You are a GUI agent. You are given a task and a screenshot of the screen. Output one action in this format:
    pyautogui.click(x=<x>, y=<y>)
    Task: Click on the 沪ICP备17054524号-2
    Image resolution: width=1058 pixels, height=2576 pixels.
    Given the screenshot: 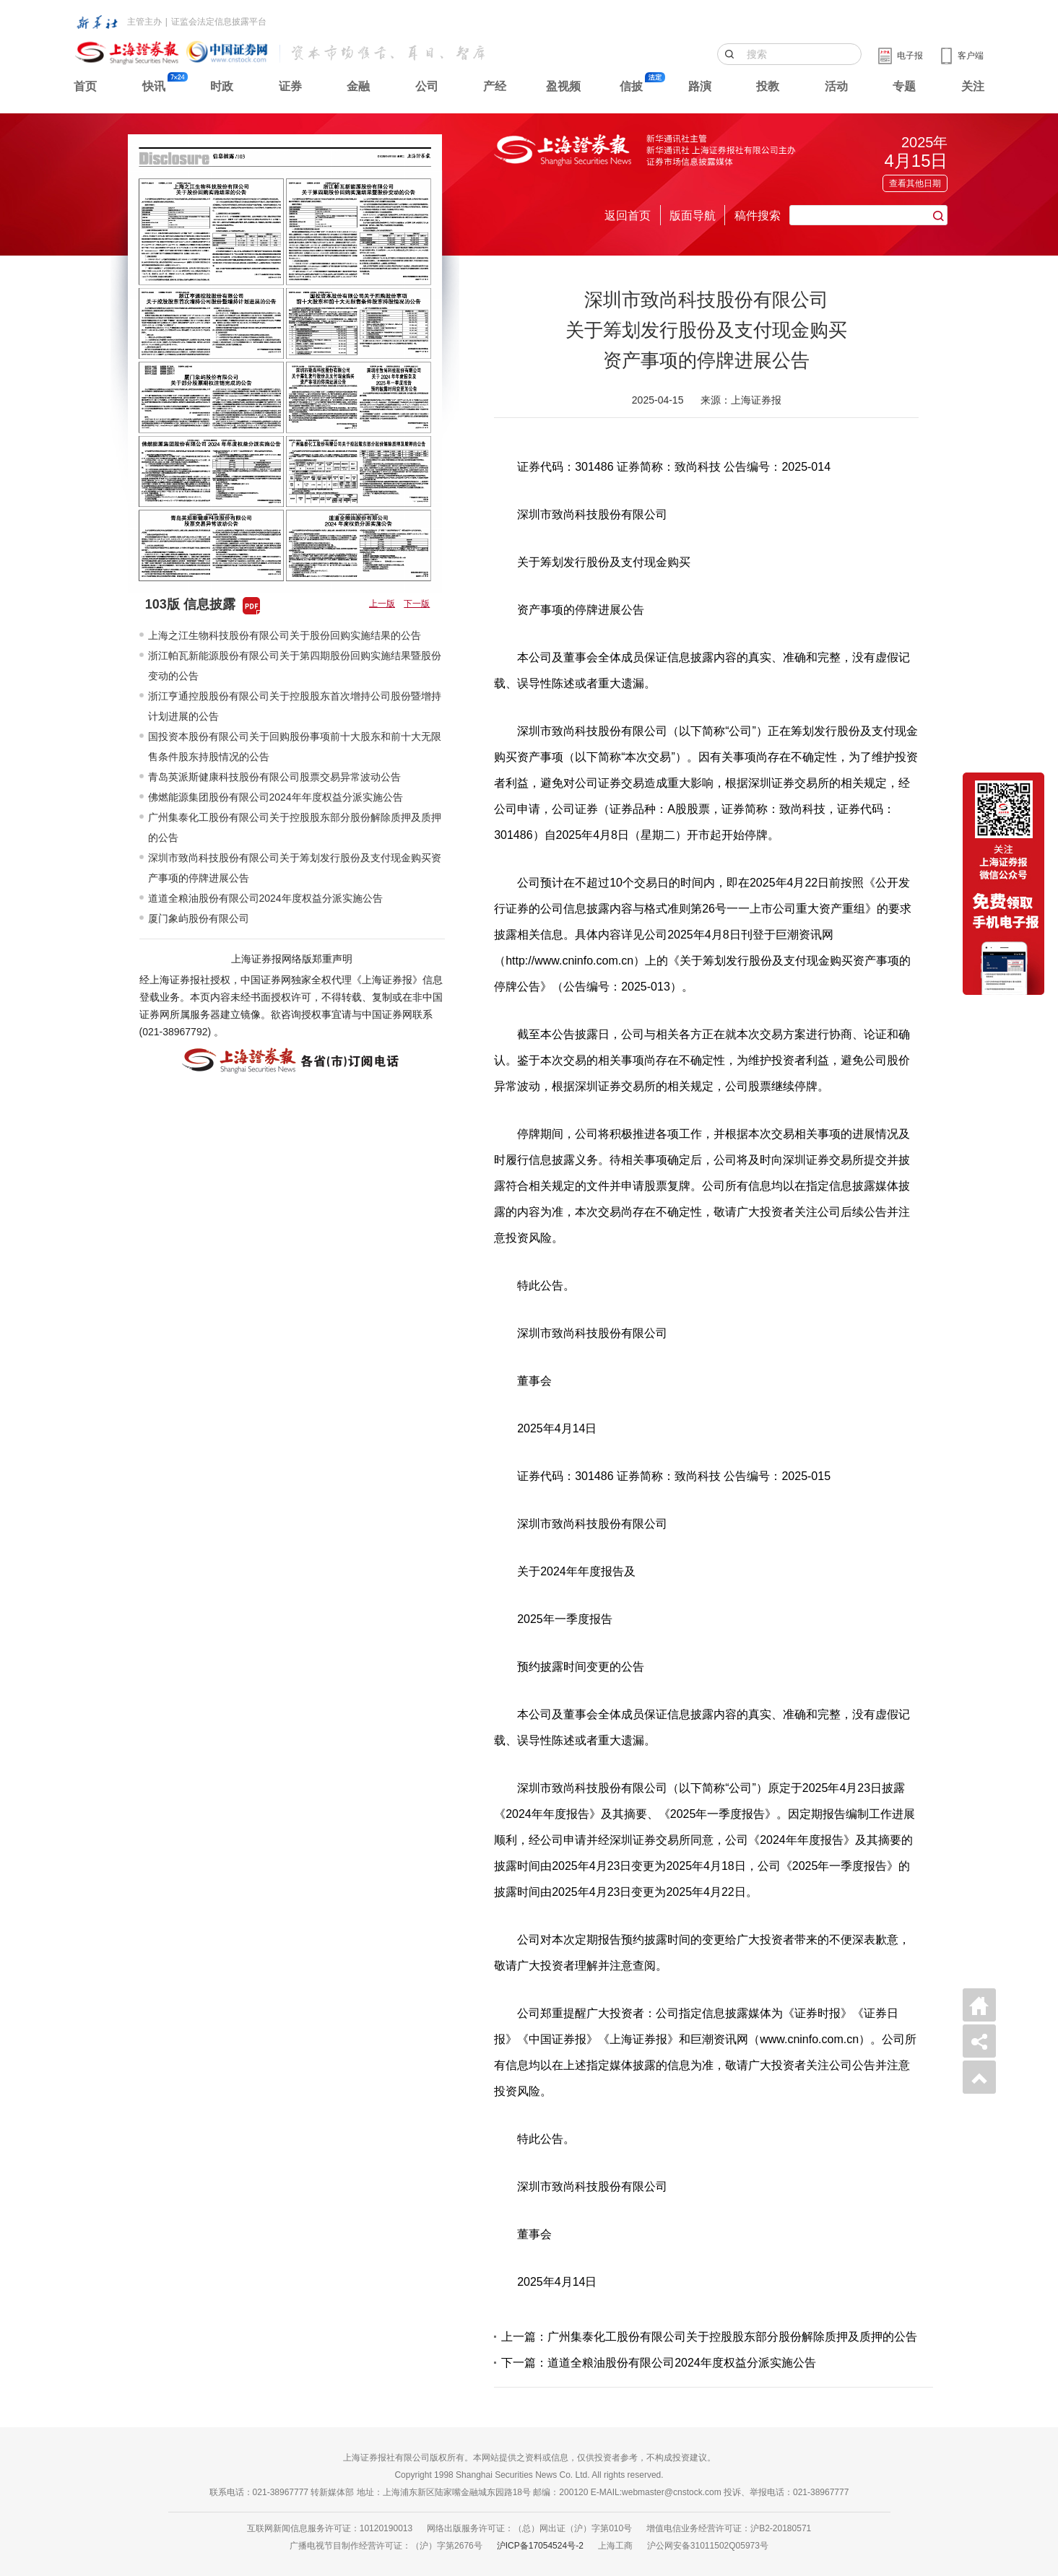 What is the action you would take?
    pyautogui.click(x=540, y=2546)
    